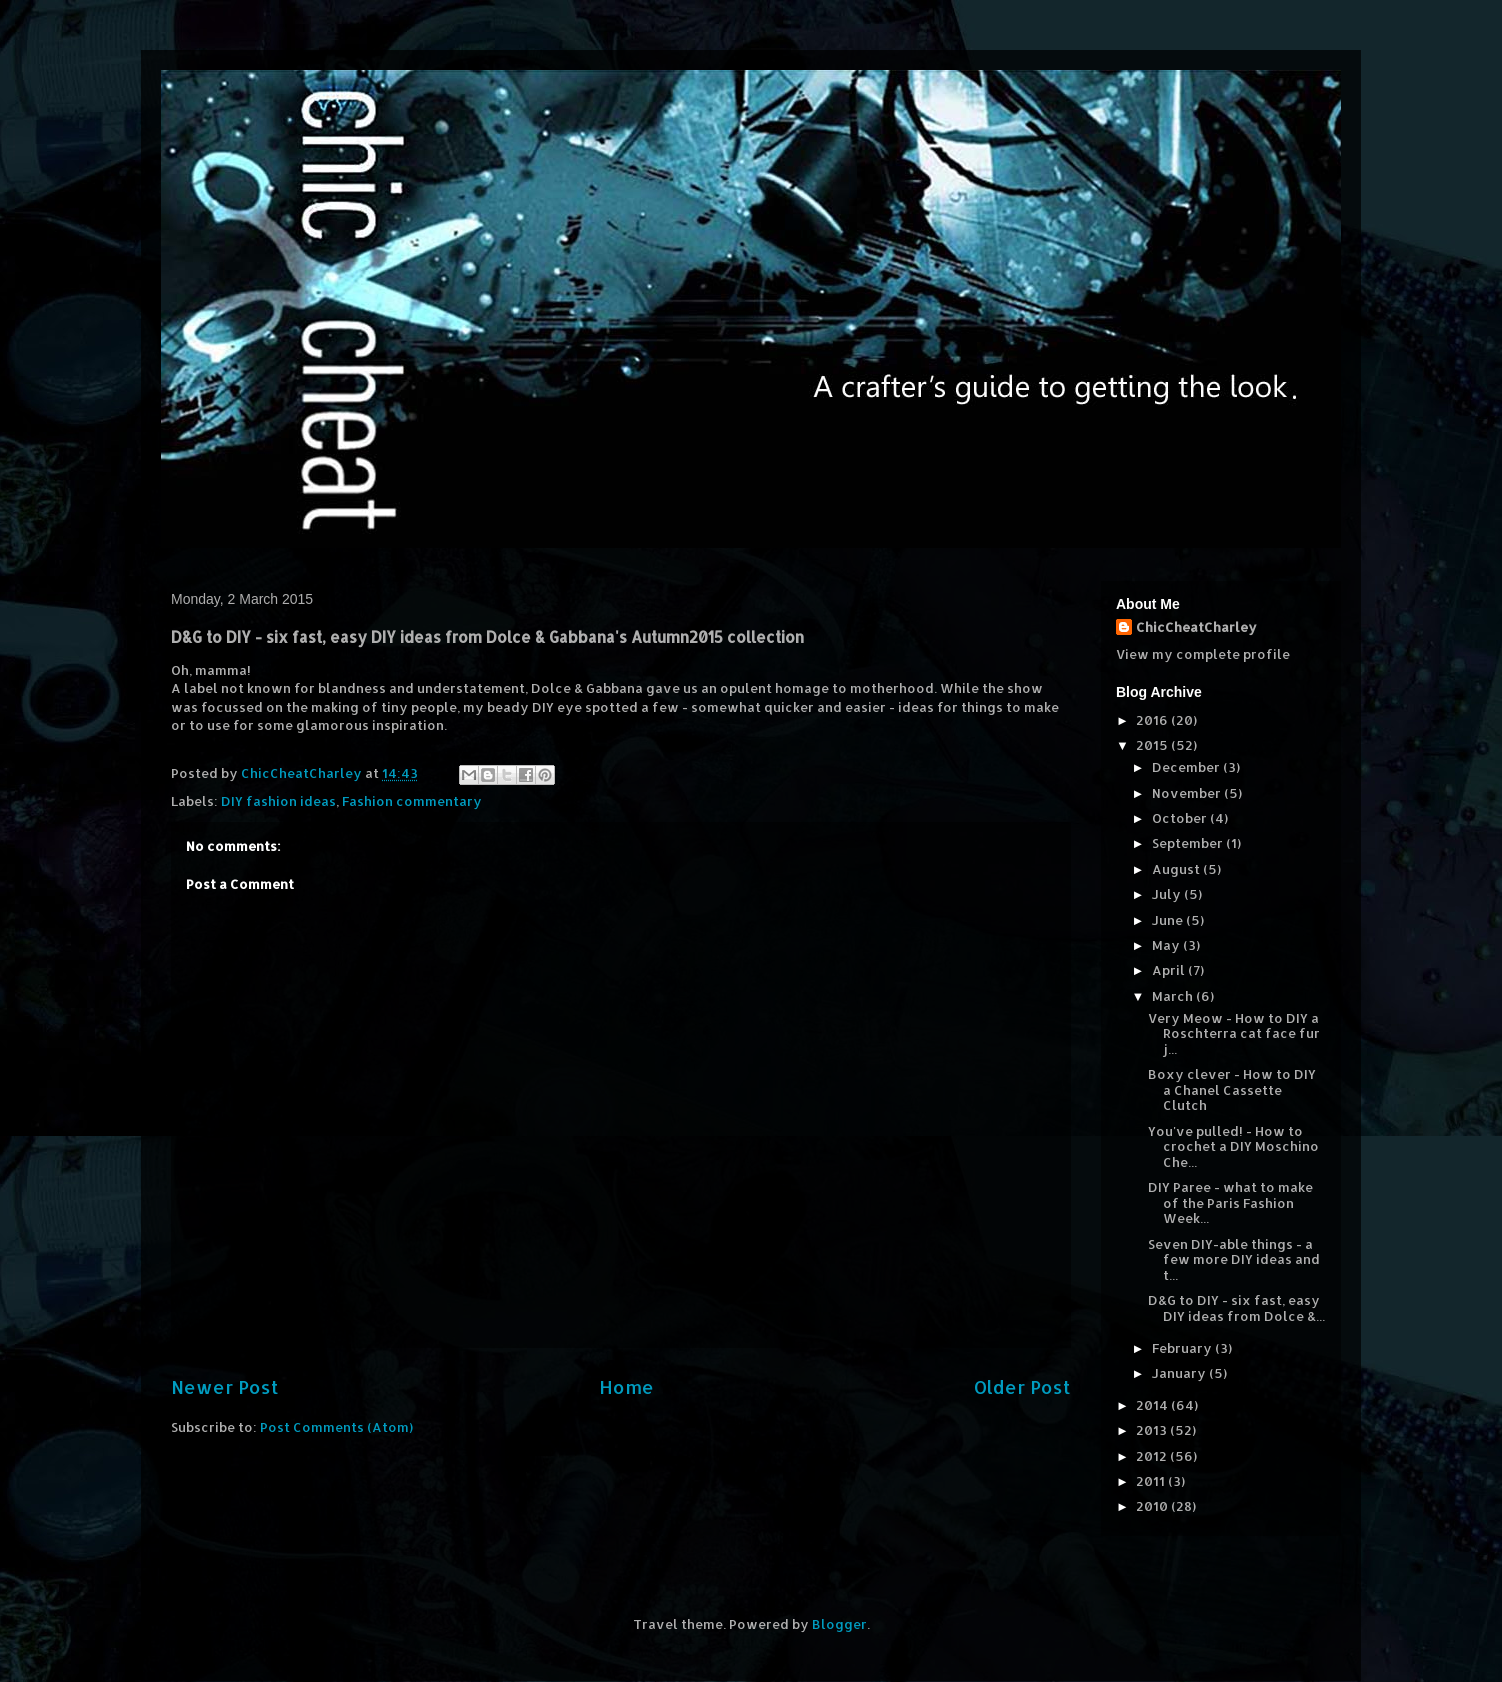 This screenshot has height=1682, width=1502. I want to click on July, so click(1168, 894).